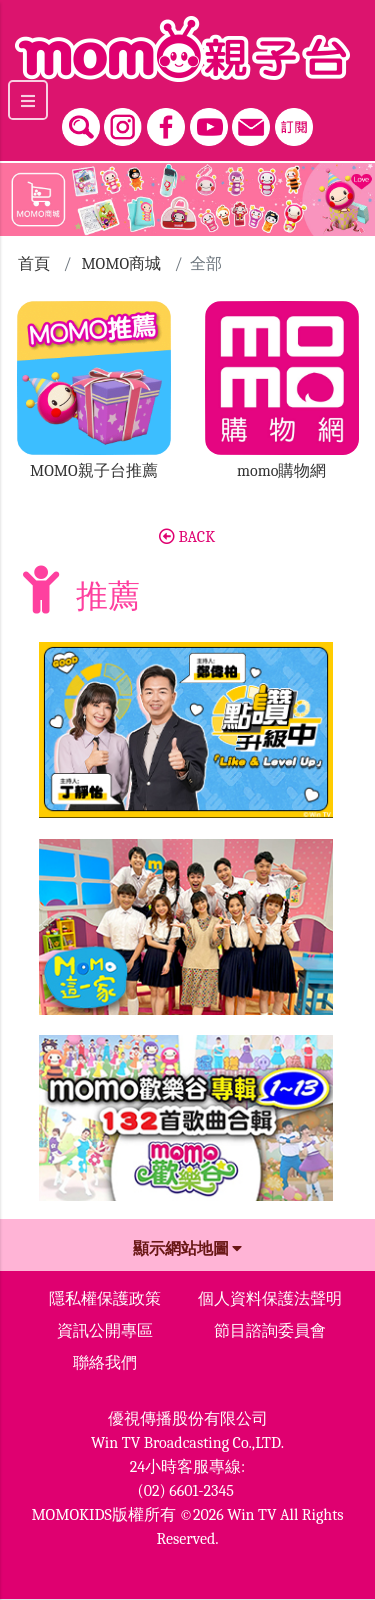 This screenshot has height=1600, width=375. I want to click on 顯示網站地圖, so click(188, 1249).